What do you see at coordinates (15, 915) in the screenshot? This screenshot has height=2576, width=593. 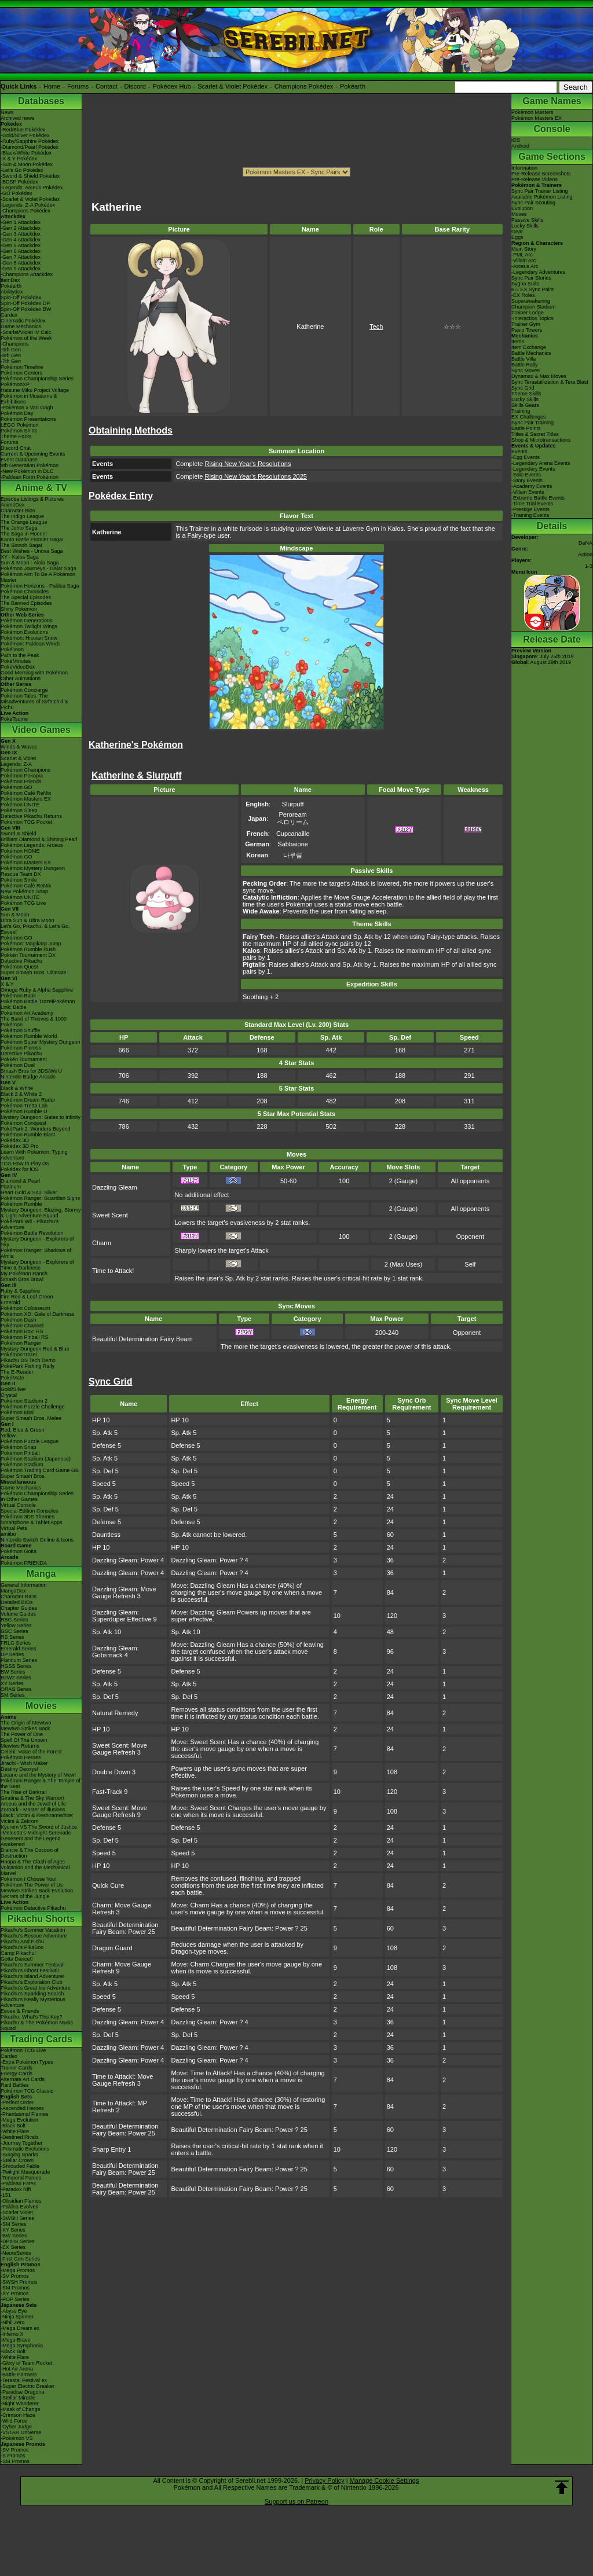 I see `Sun & Moon` at bounding box center [15, 915].